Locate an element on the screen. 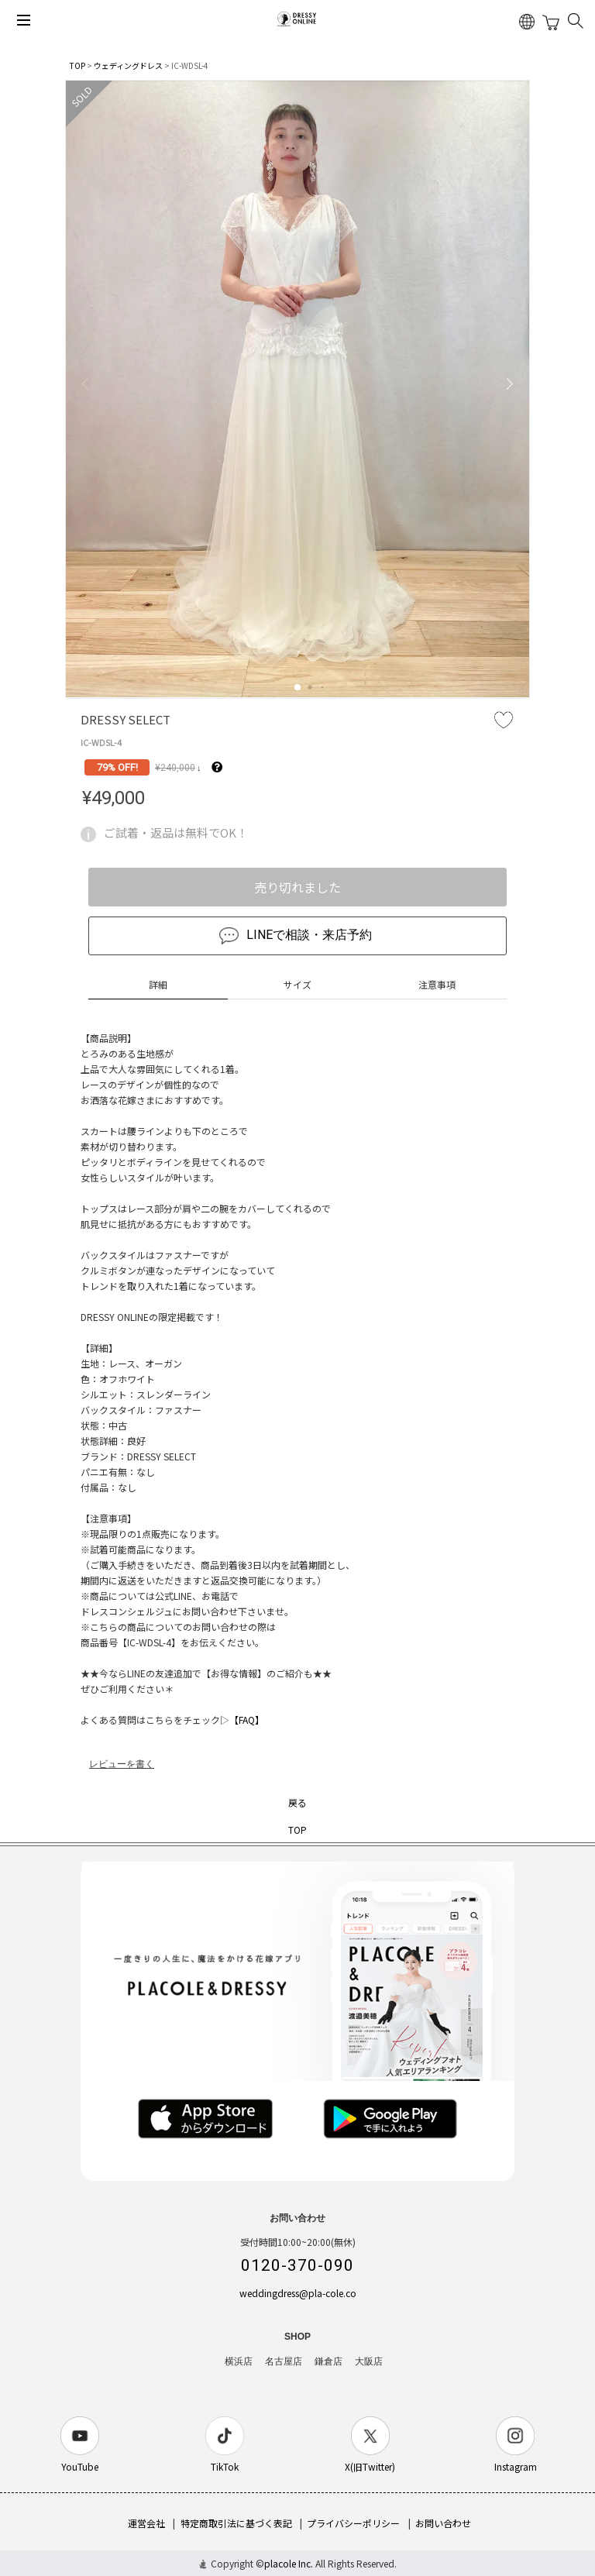 The image size is (595, 2576). 鎌倉店 is located at coordinates (328, 2361).